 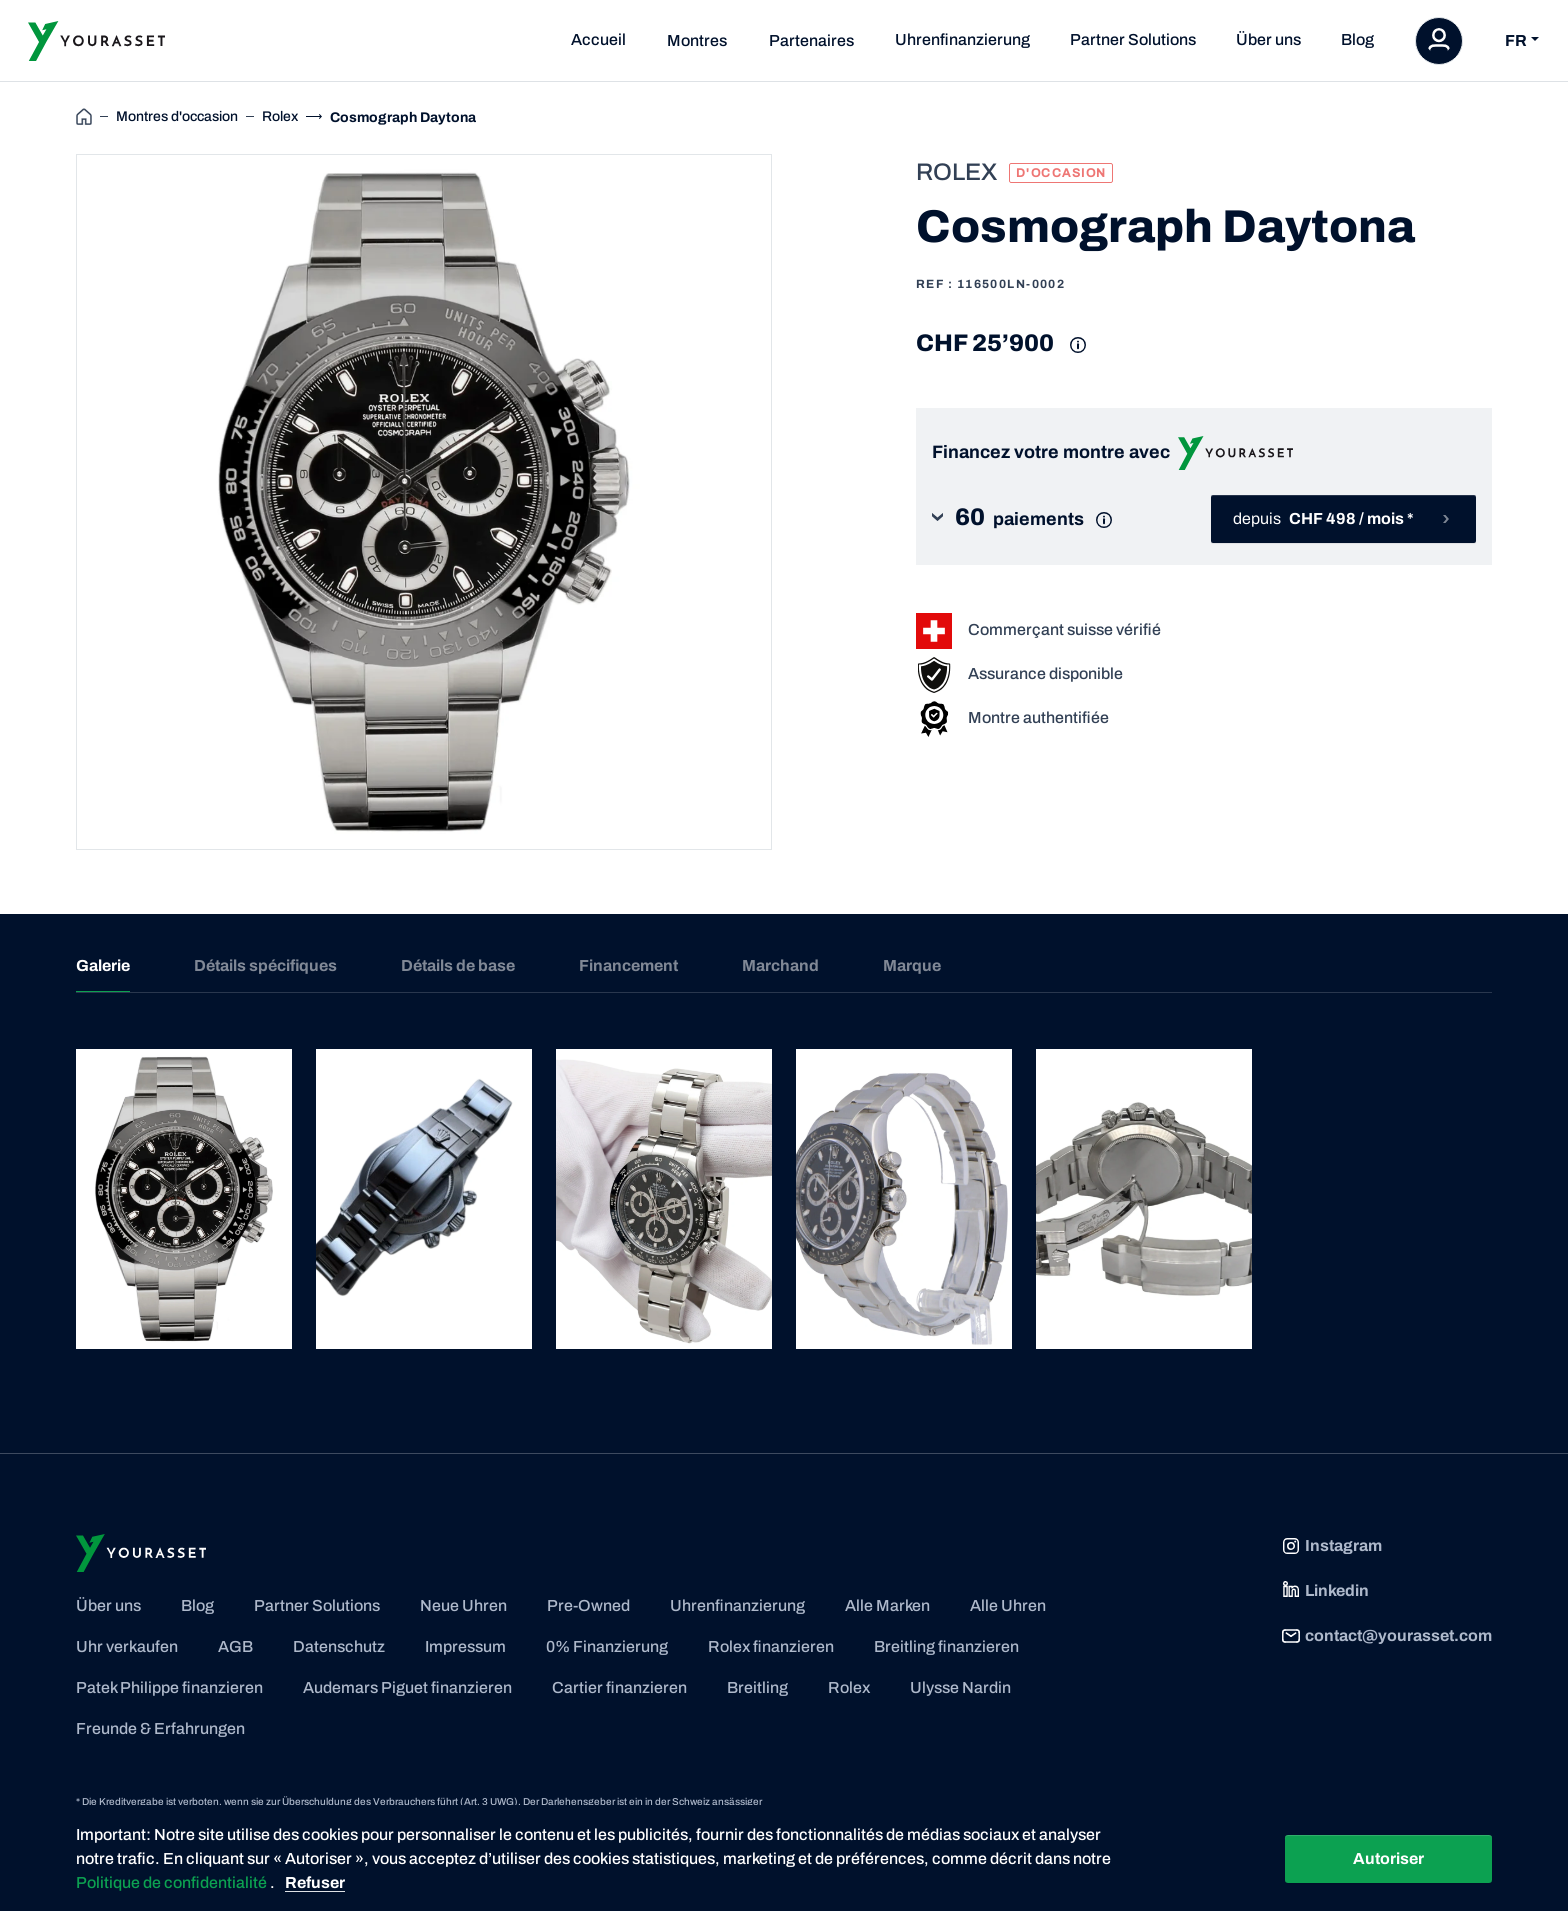 I want to click on Uhr verkaufen, so click(x=127, y=1646).